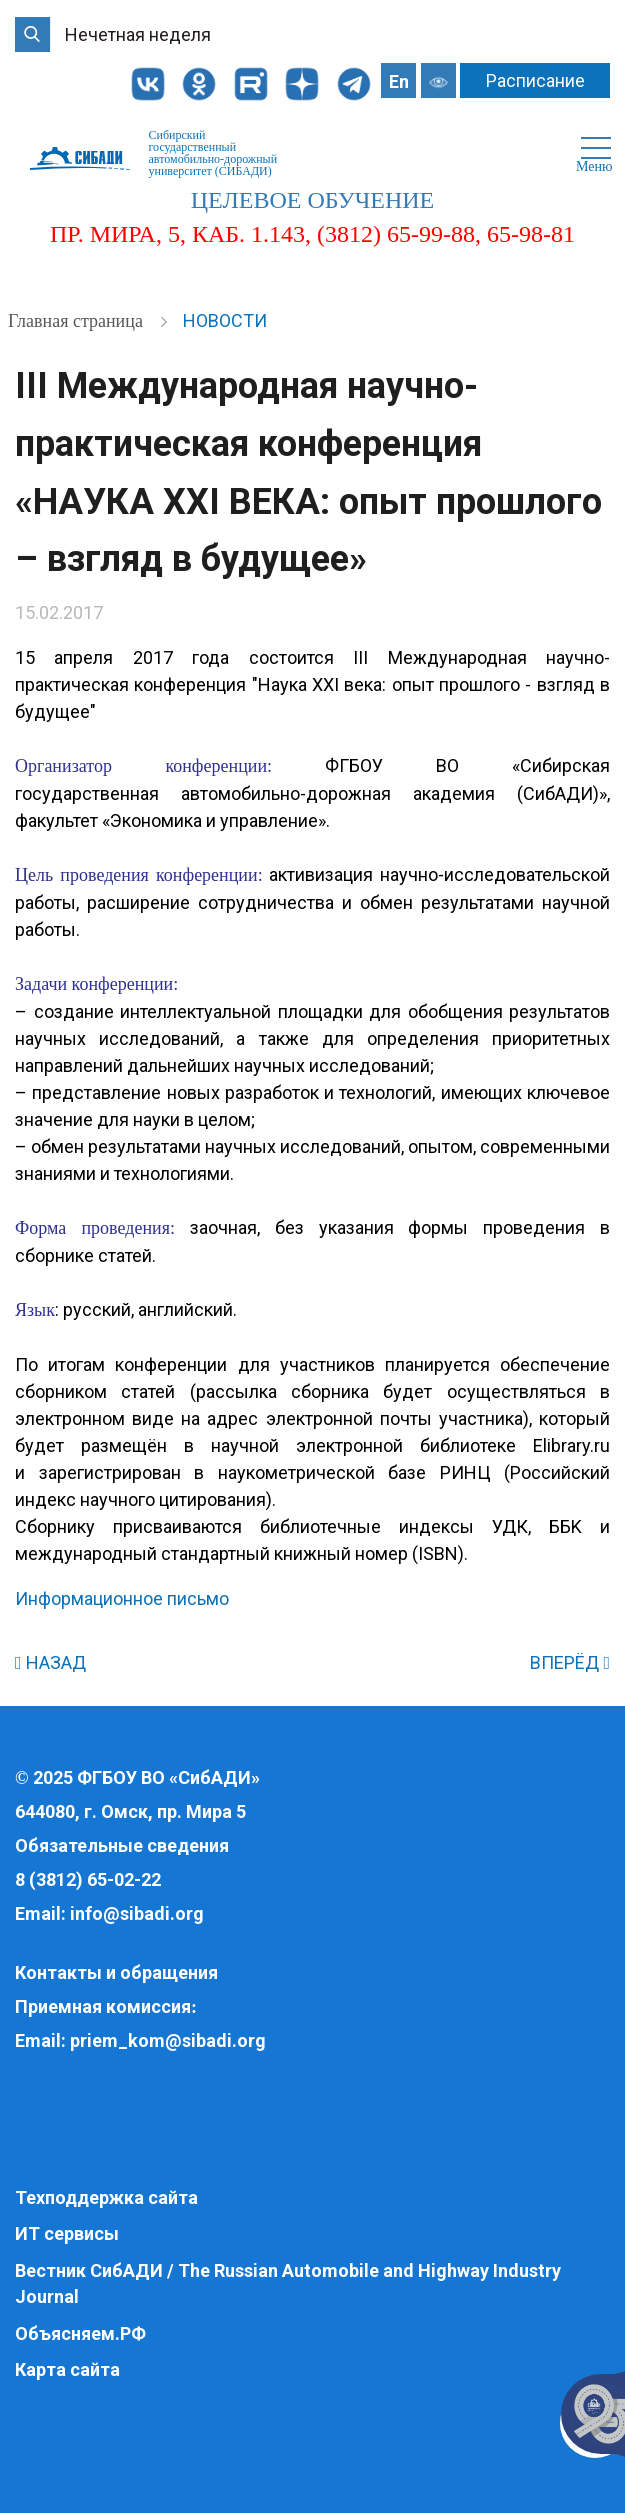 The height and width of the screenshot is (2513, 625). What do you see at coordinates (168, 2040) in the screenshot?
I see `priem_kom@sibadi.org` at bounding box center [168, 2040].